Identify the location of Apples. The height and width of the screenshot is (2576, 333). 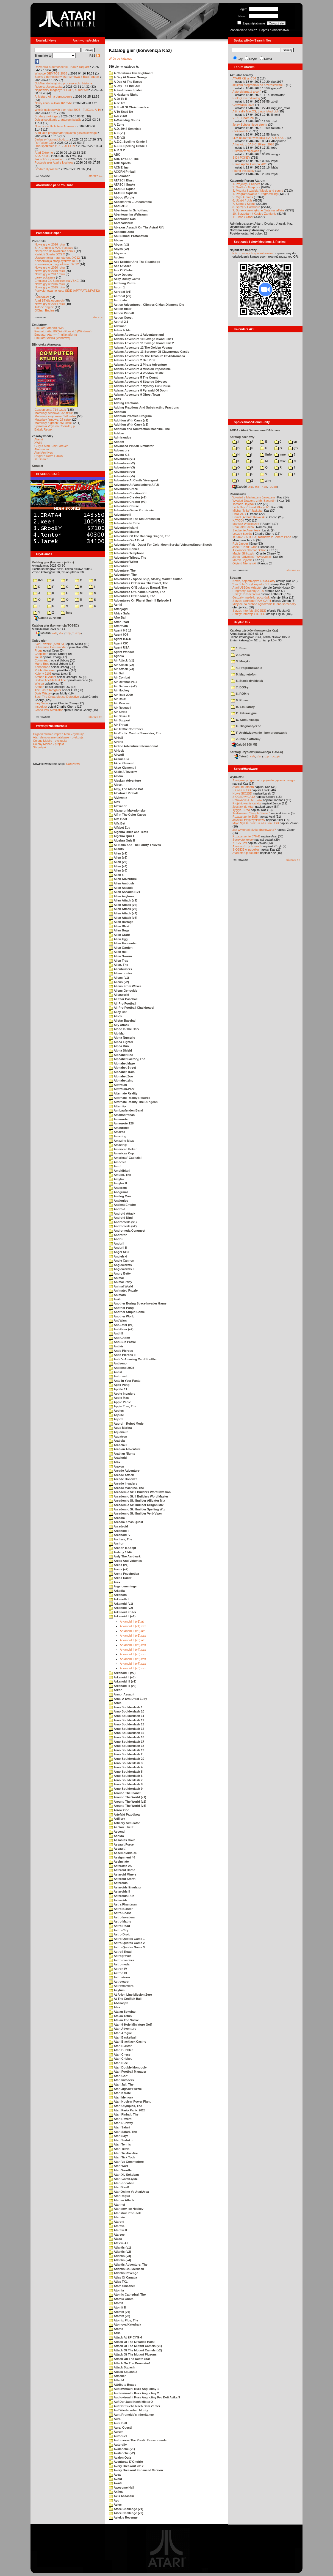
(116, 1410).